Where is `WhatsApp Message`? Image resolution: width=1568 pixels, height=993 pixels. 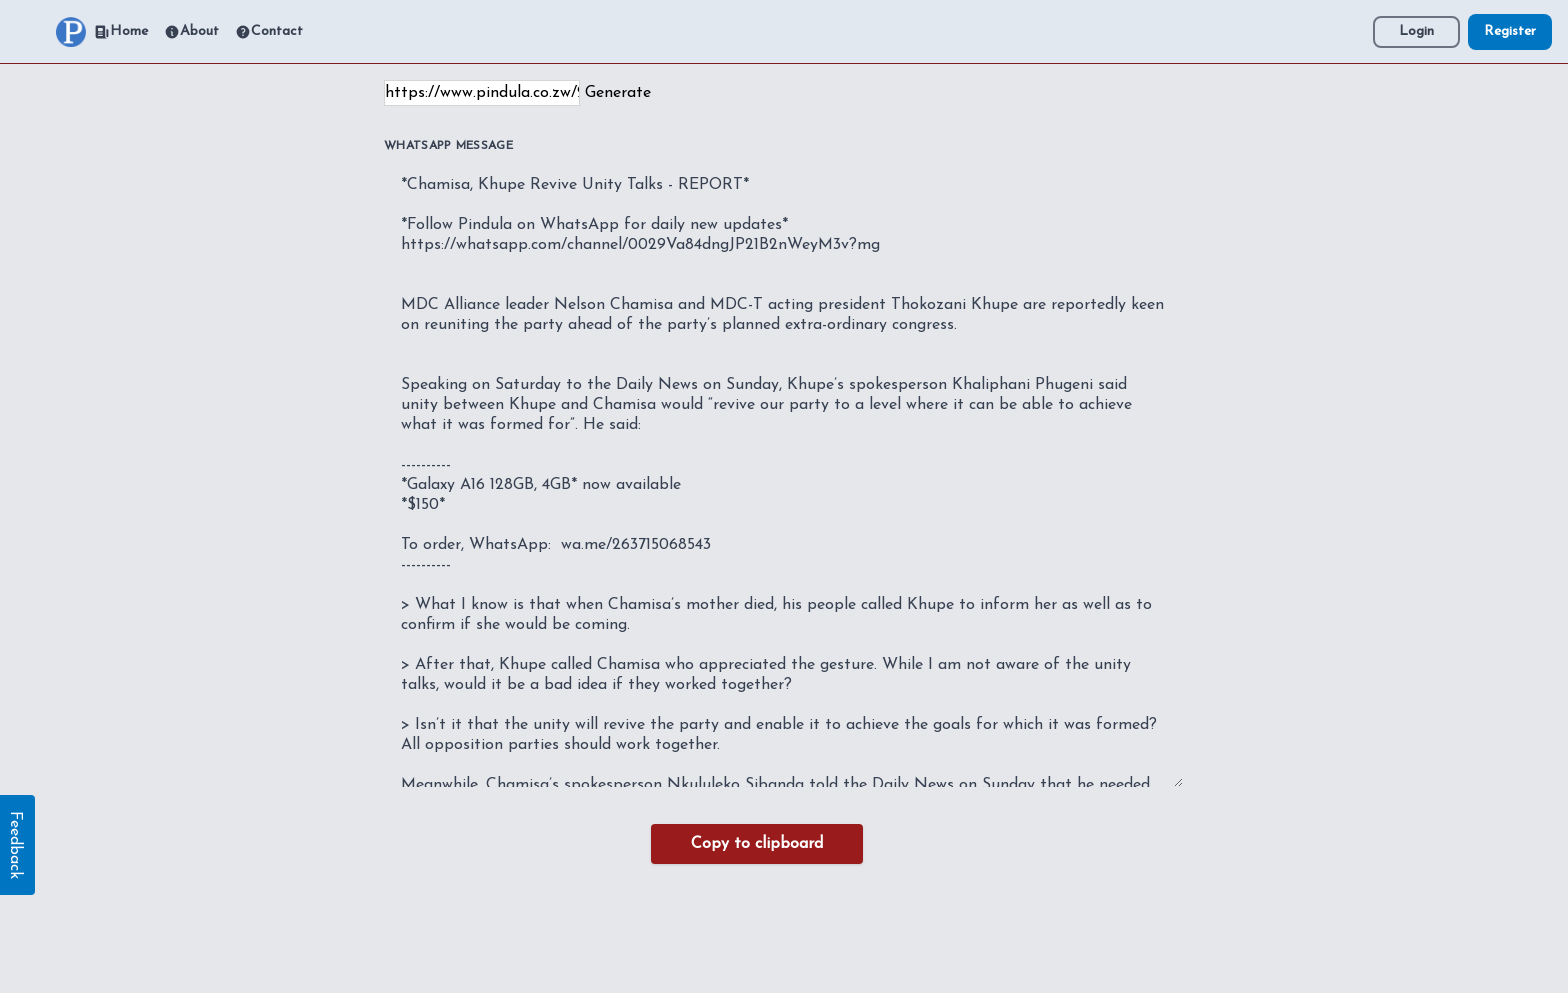
WhatsApp Message is located at coordinates (448, 146).